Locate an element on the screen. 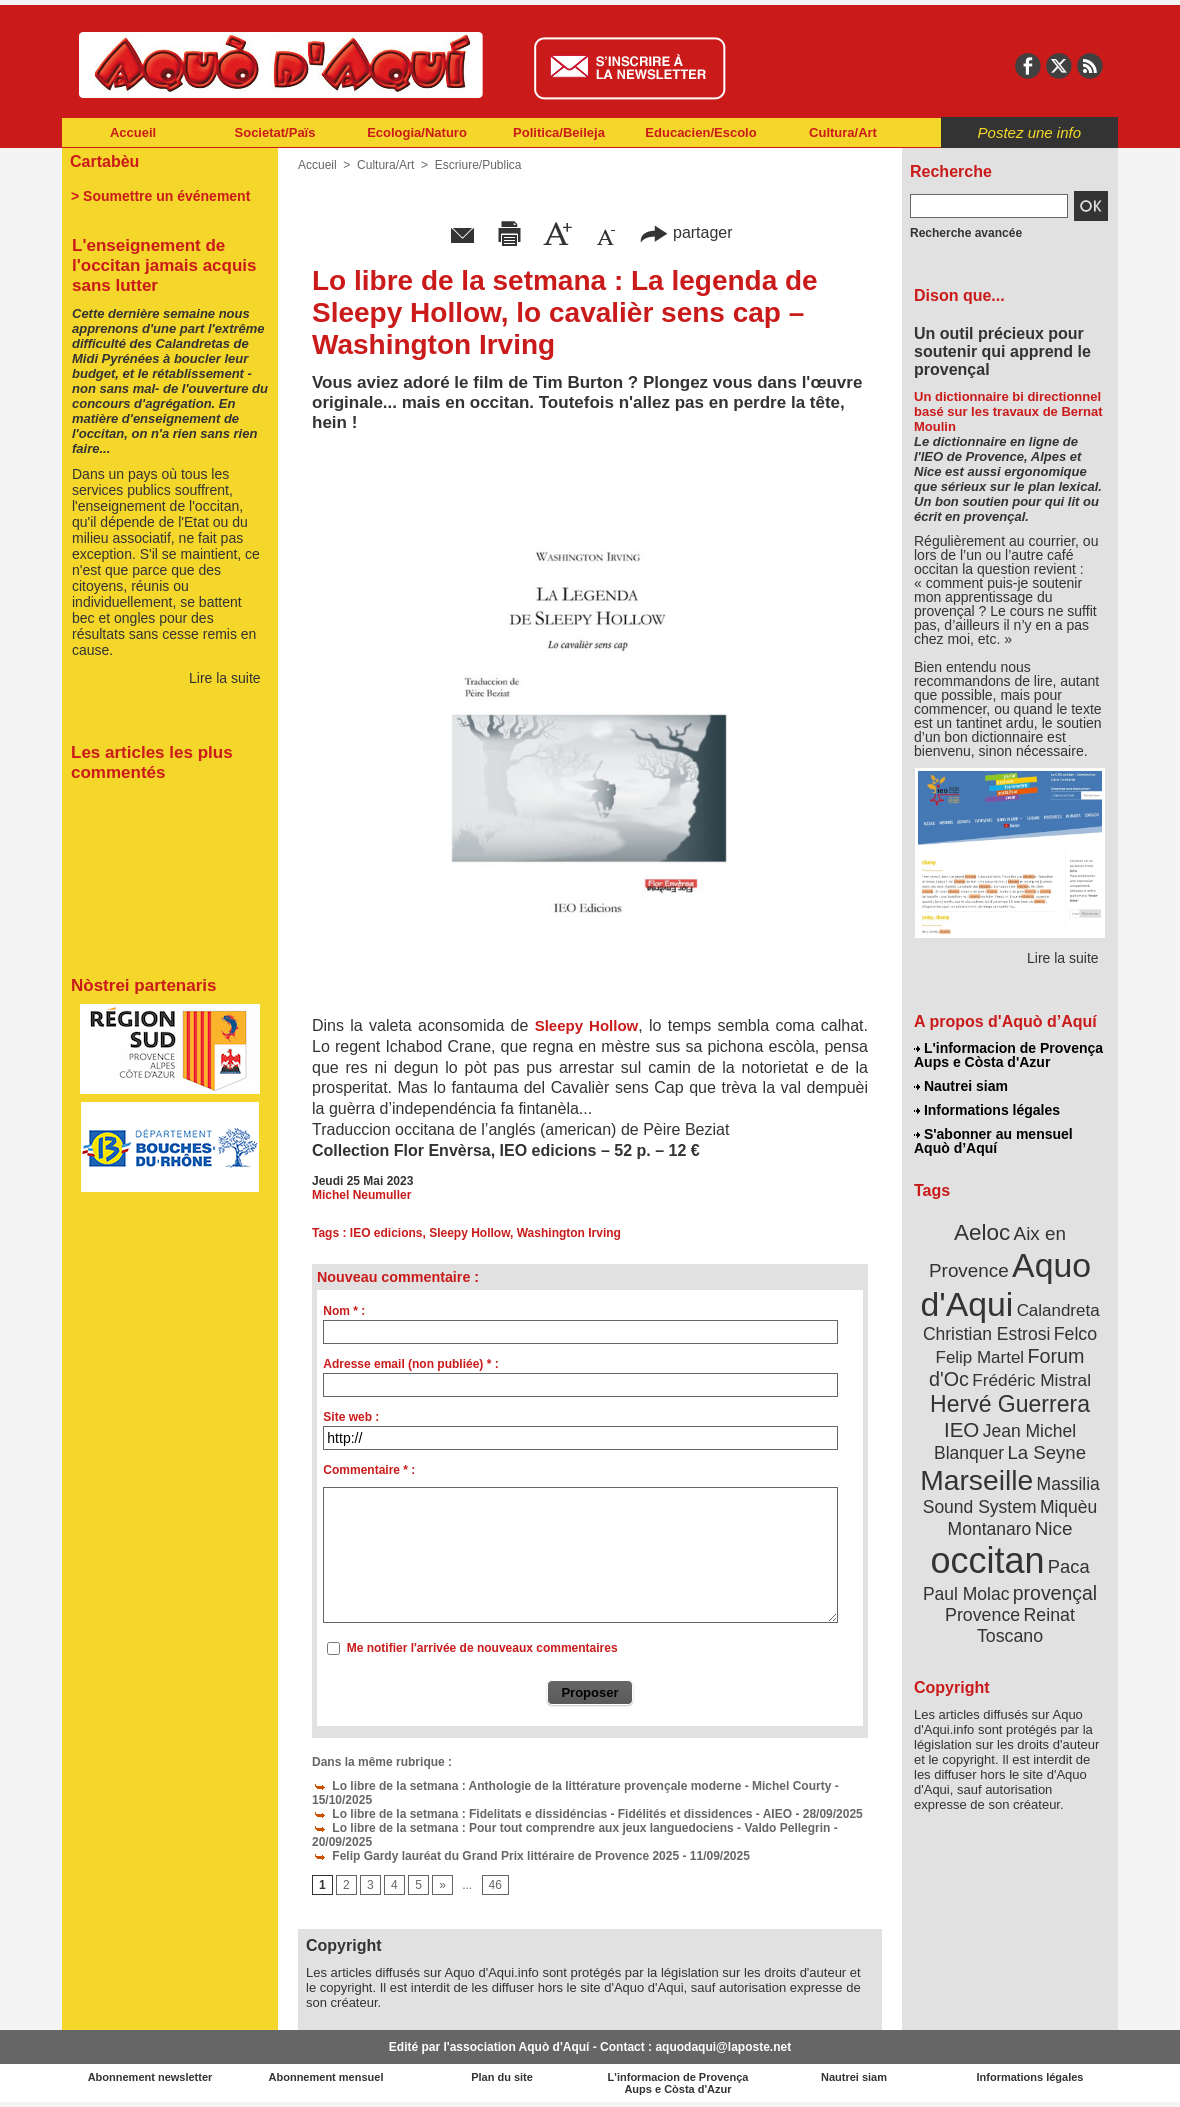 The image size is (1180, 2107). > Soumettre un événement is located at coordinates (160, 196).